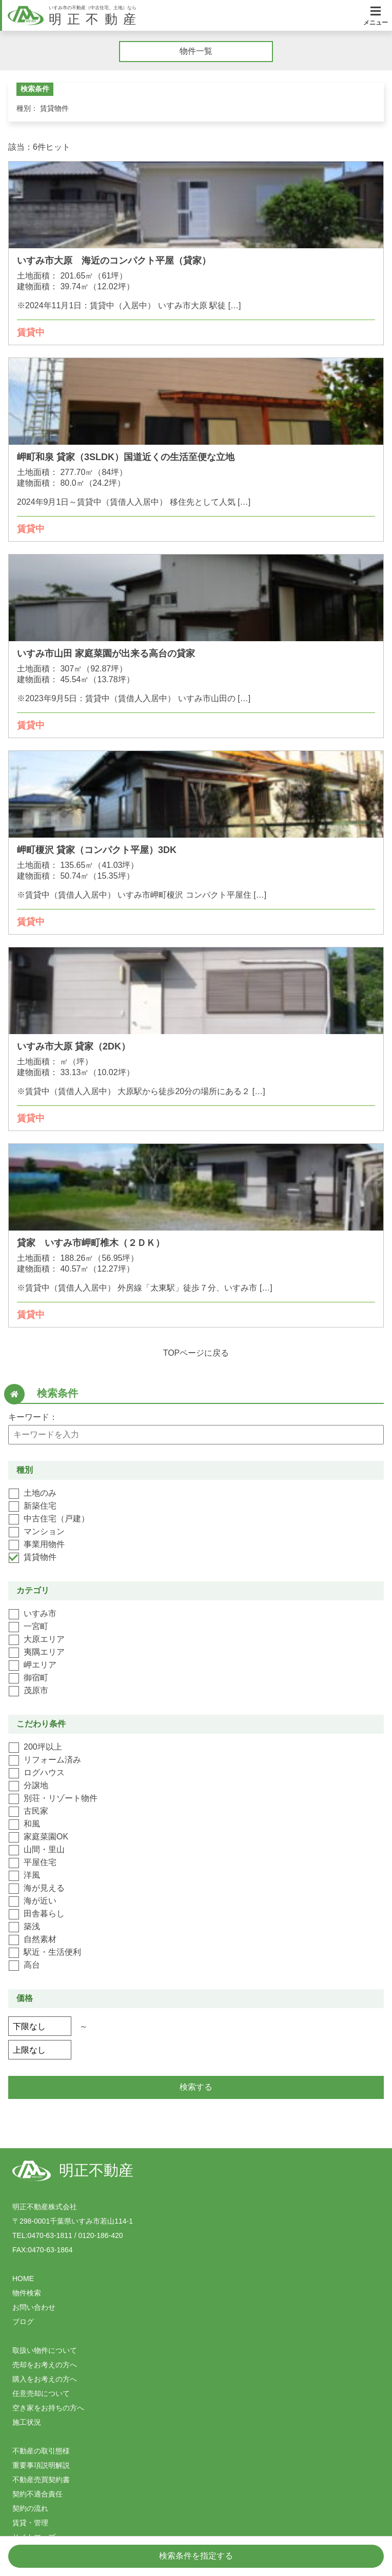  I want to click on 施工状況, so click(26, 2422).